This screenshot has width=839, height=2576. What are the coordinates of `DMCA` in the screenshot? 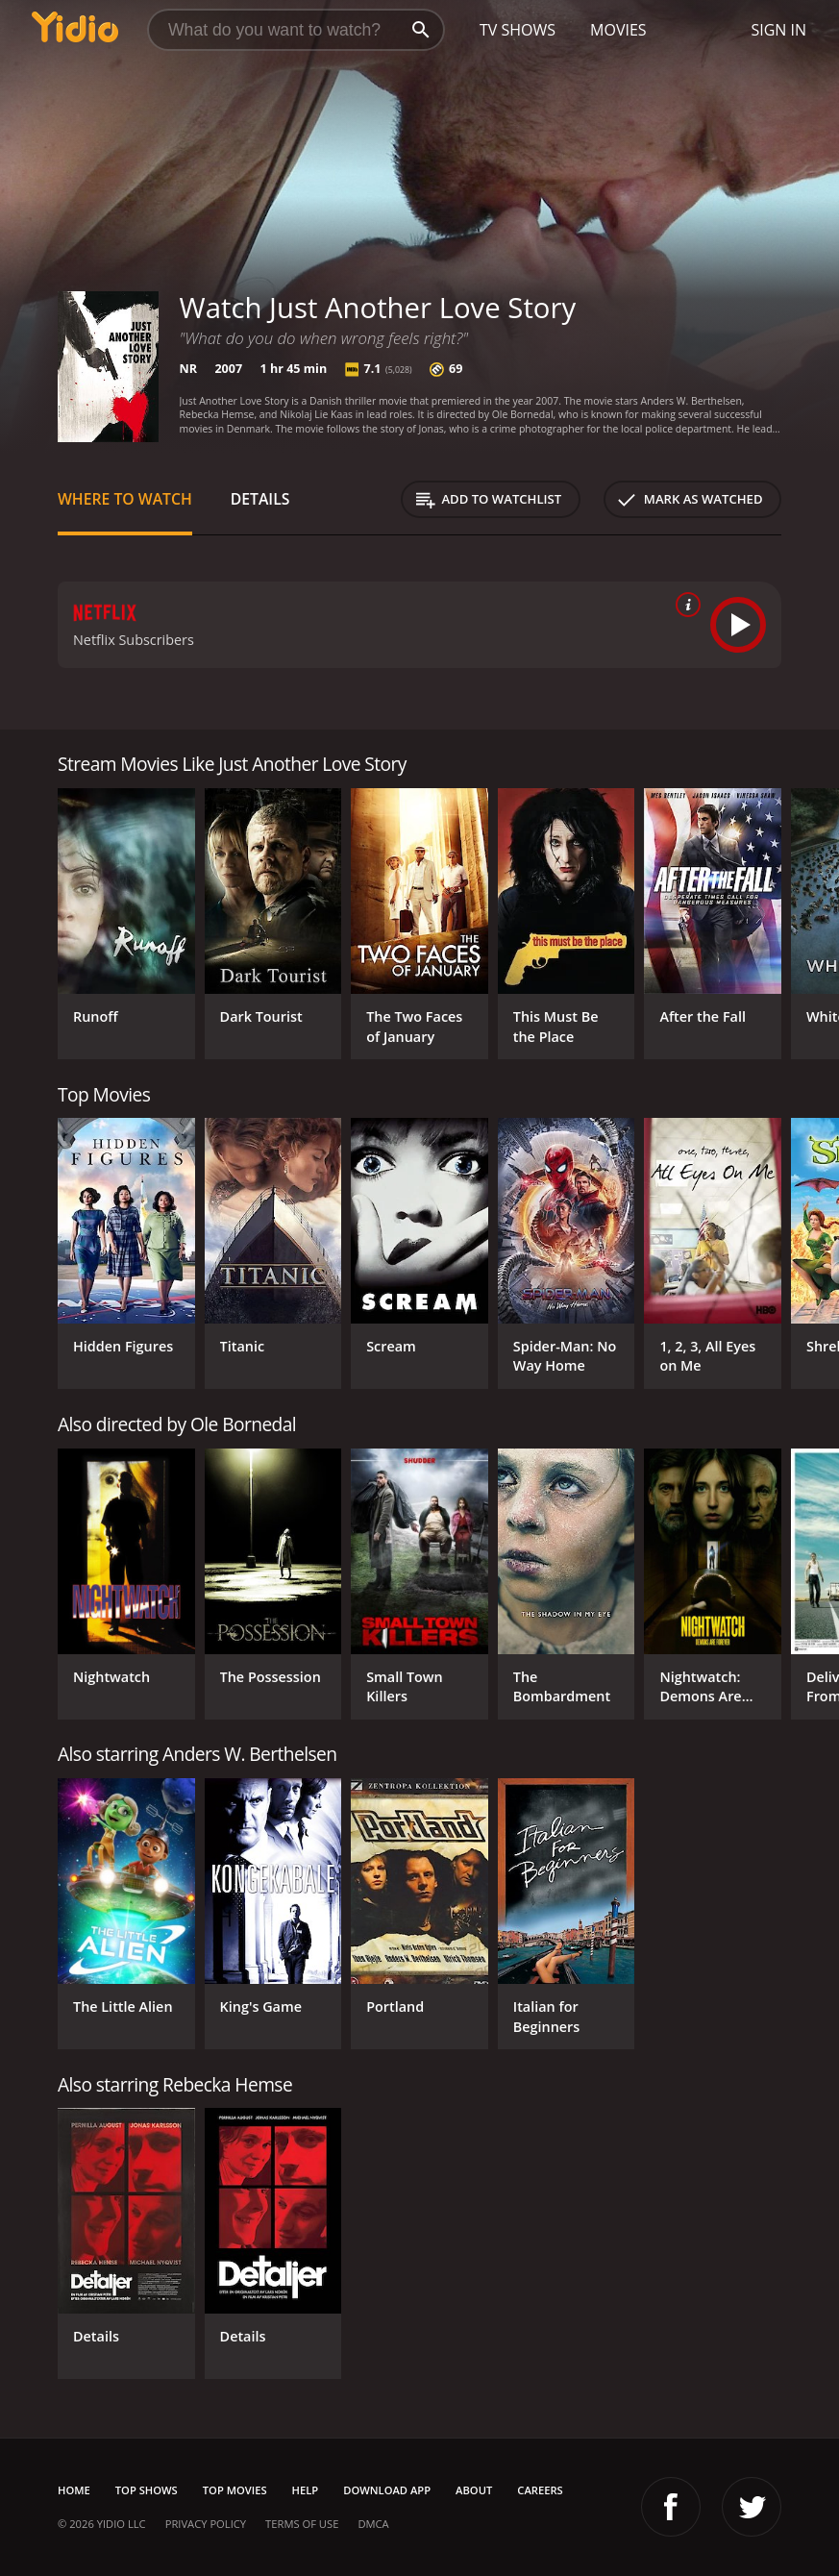 It's located at (373, 2523).